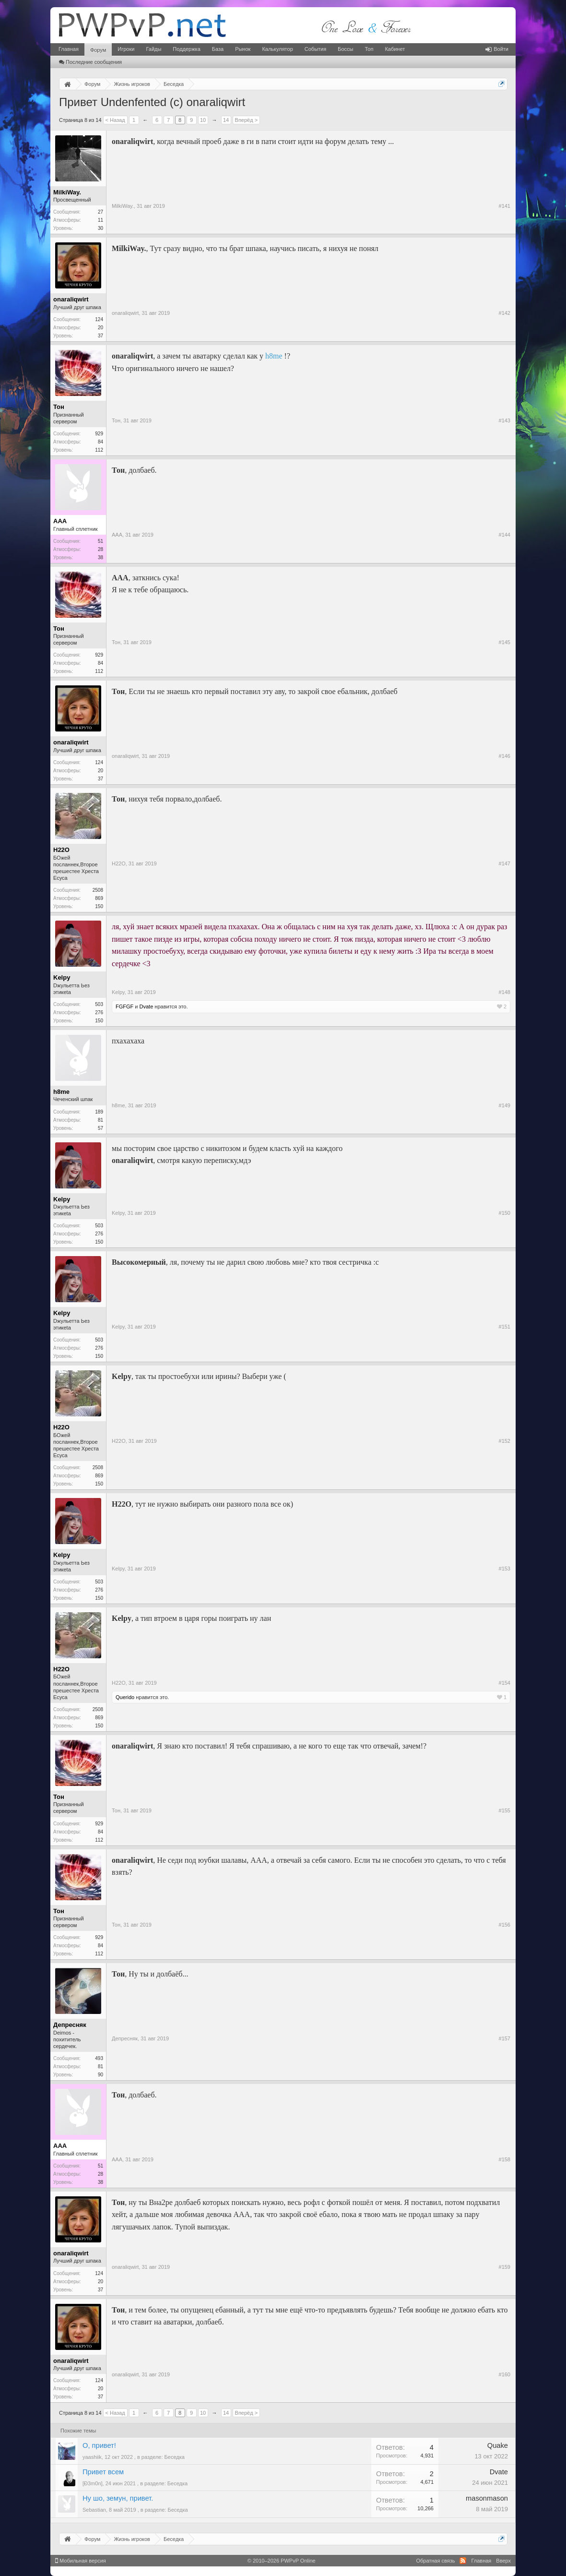 This screenshot has height=2576, width=566. Describe the element at coordinates (274, 356) in the screenshot. I see `h8me` at that location.